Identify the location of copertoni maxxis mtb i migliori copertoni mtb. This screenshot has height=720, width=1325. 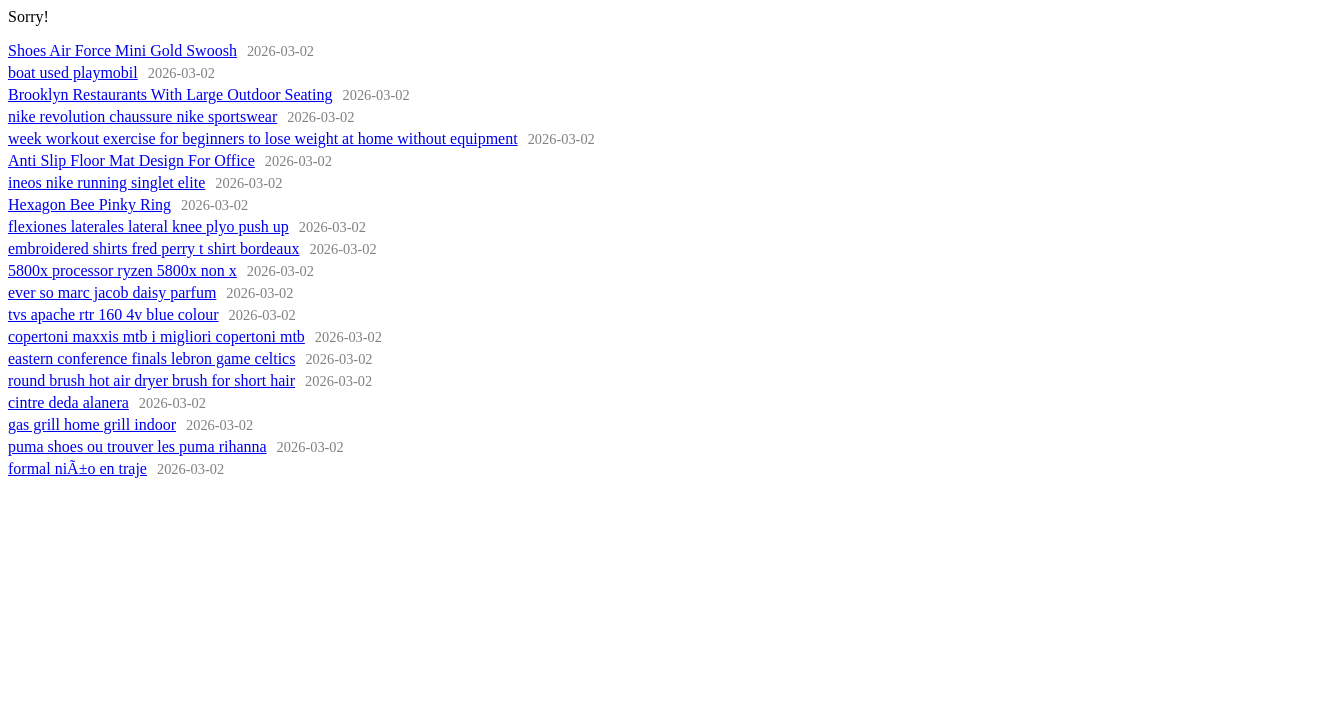
(156, 336).